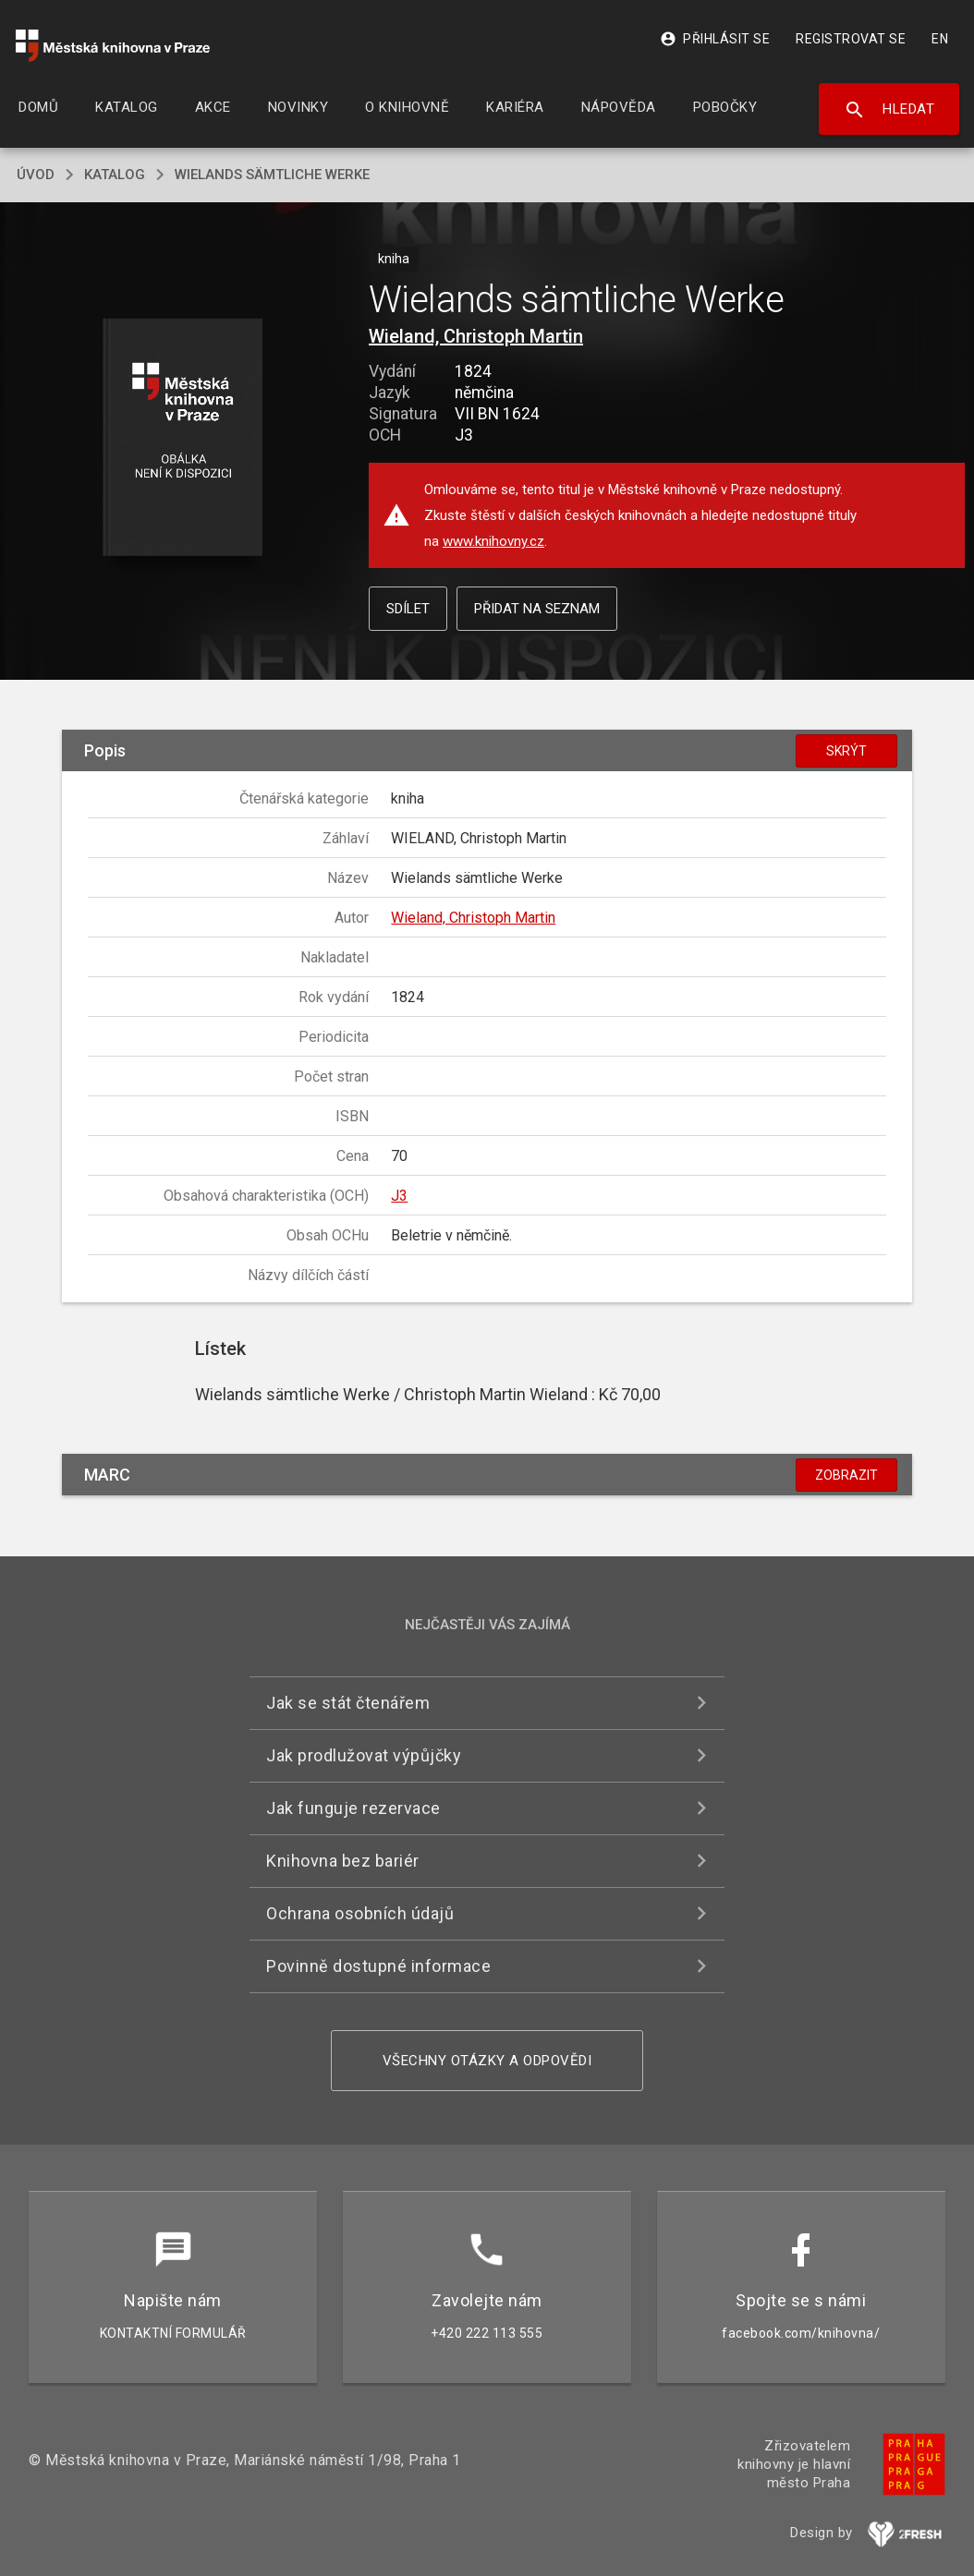  What do you see at coordinates (476, 336) in the screenshot?
I see `Wieland, Christoph Martin` at bounding box center [476, 336].